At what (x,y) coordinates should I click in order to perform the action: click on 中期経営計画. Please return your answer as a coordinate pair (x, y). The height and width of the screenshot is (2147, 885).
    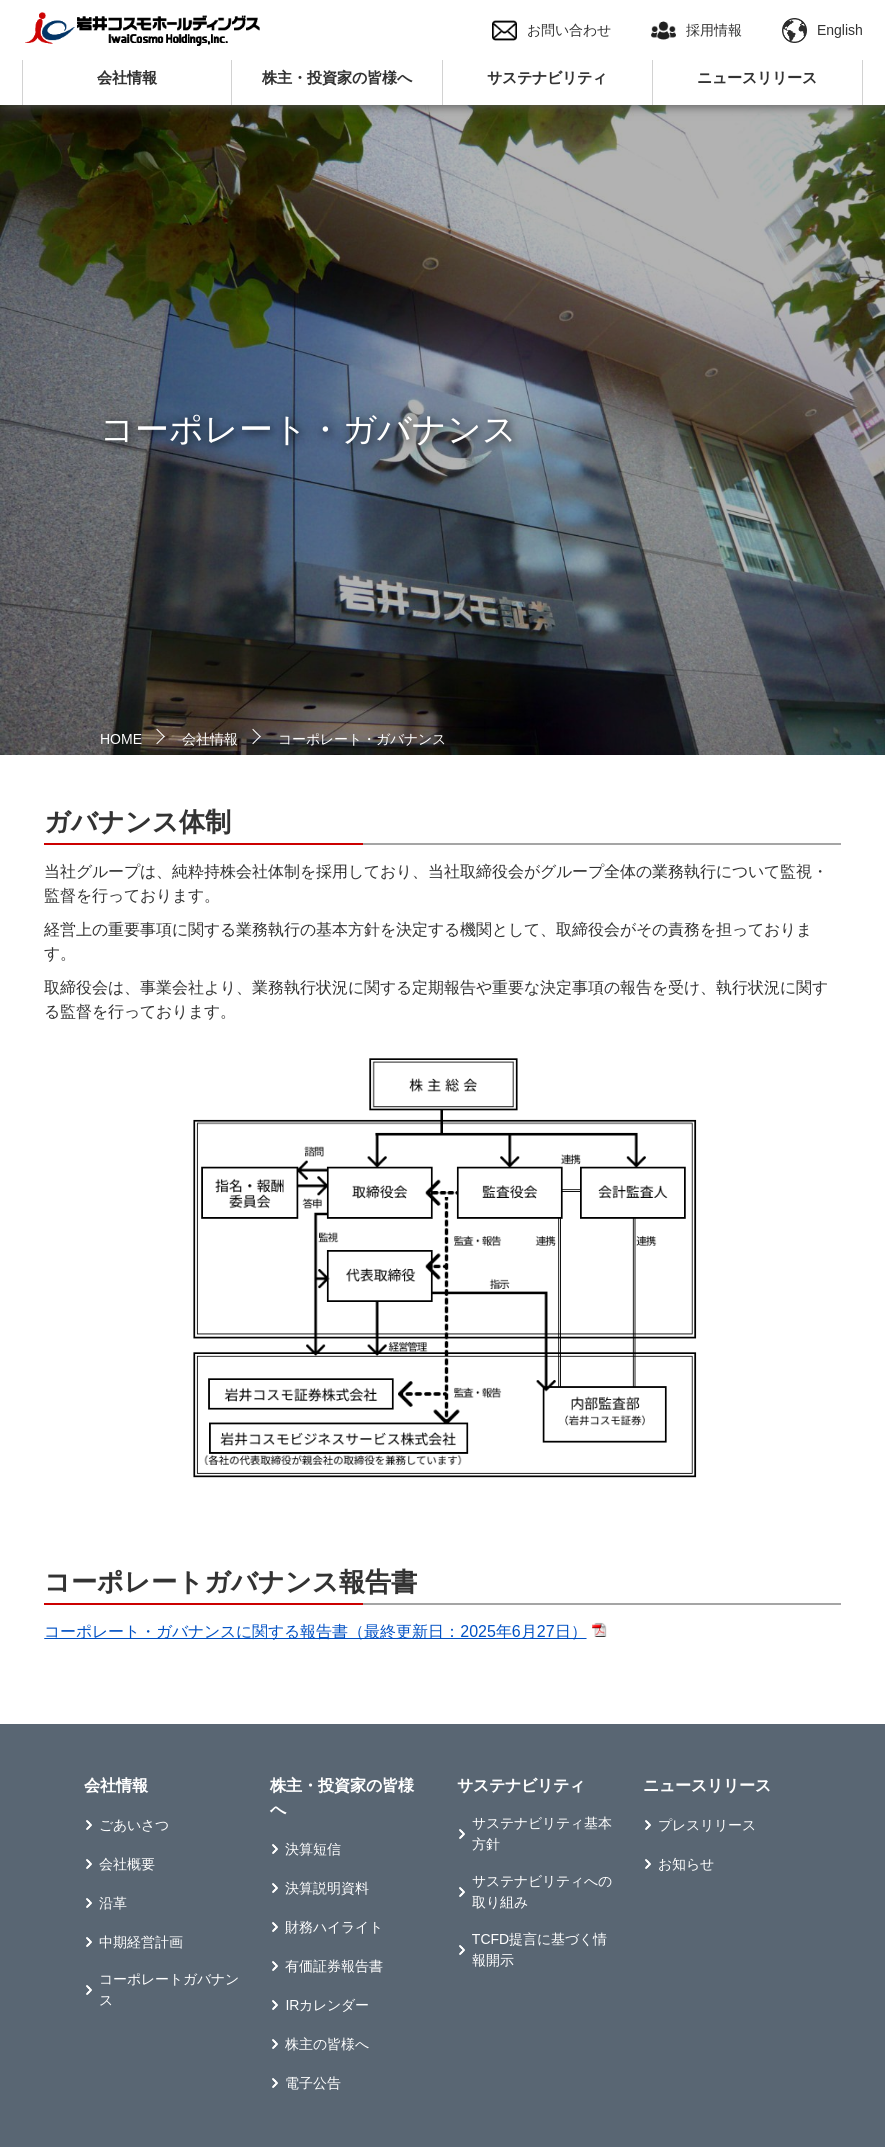
    Looking at the image, I should click on (141, 1942).